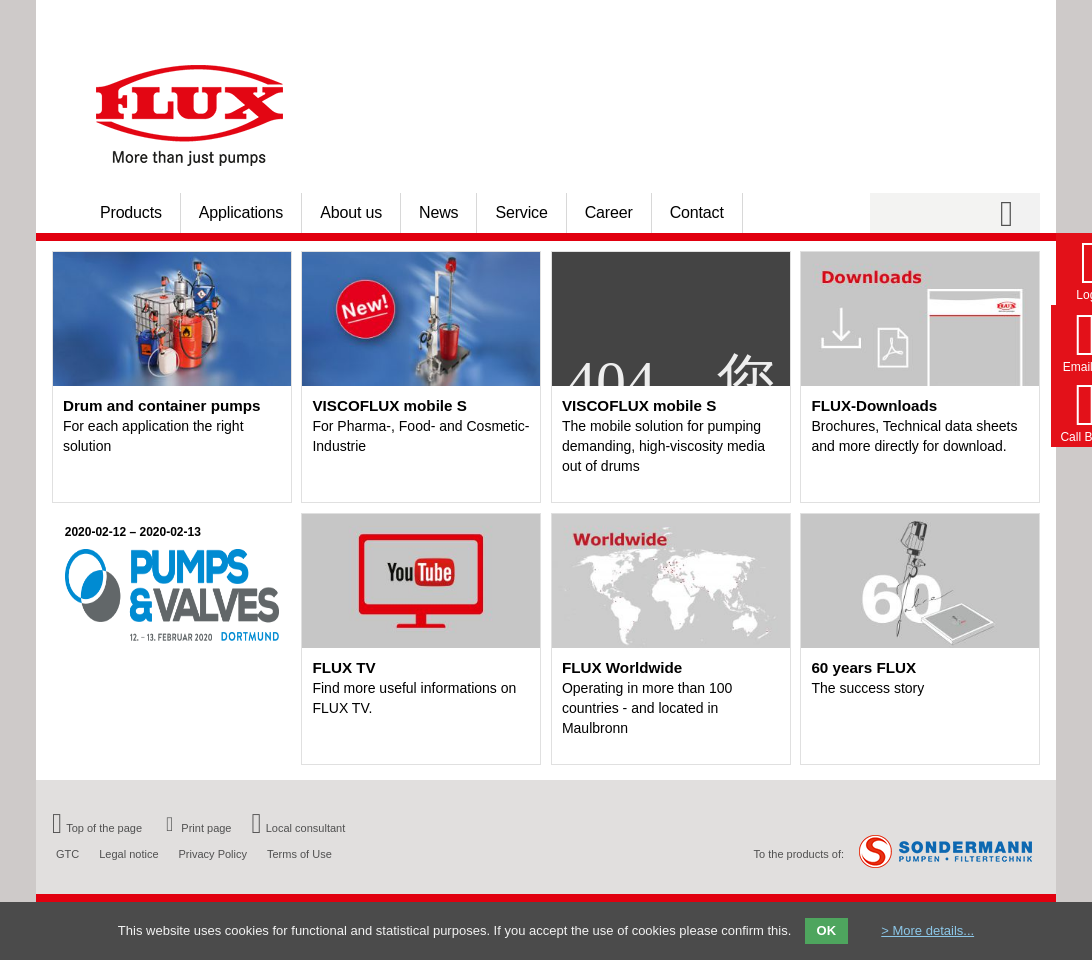  Describe the element at coordinates (1008, 21) in the screenshot. I see `EN [menuitem]` at that location.